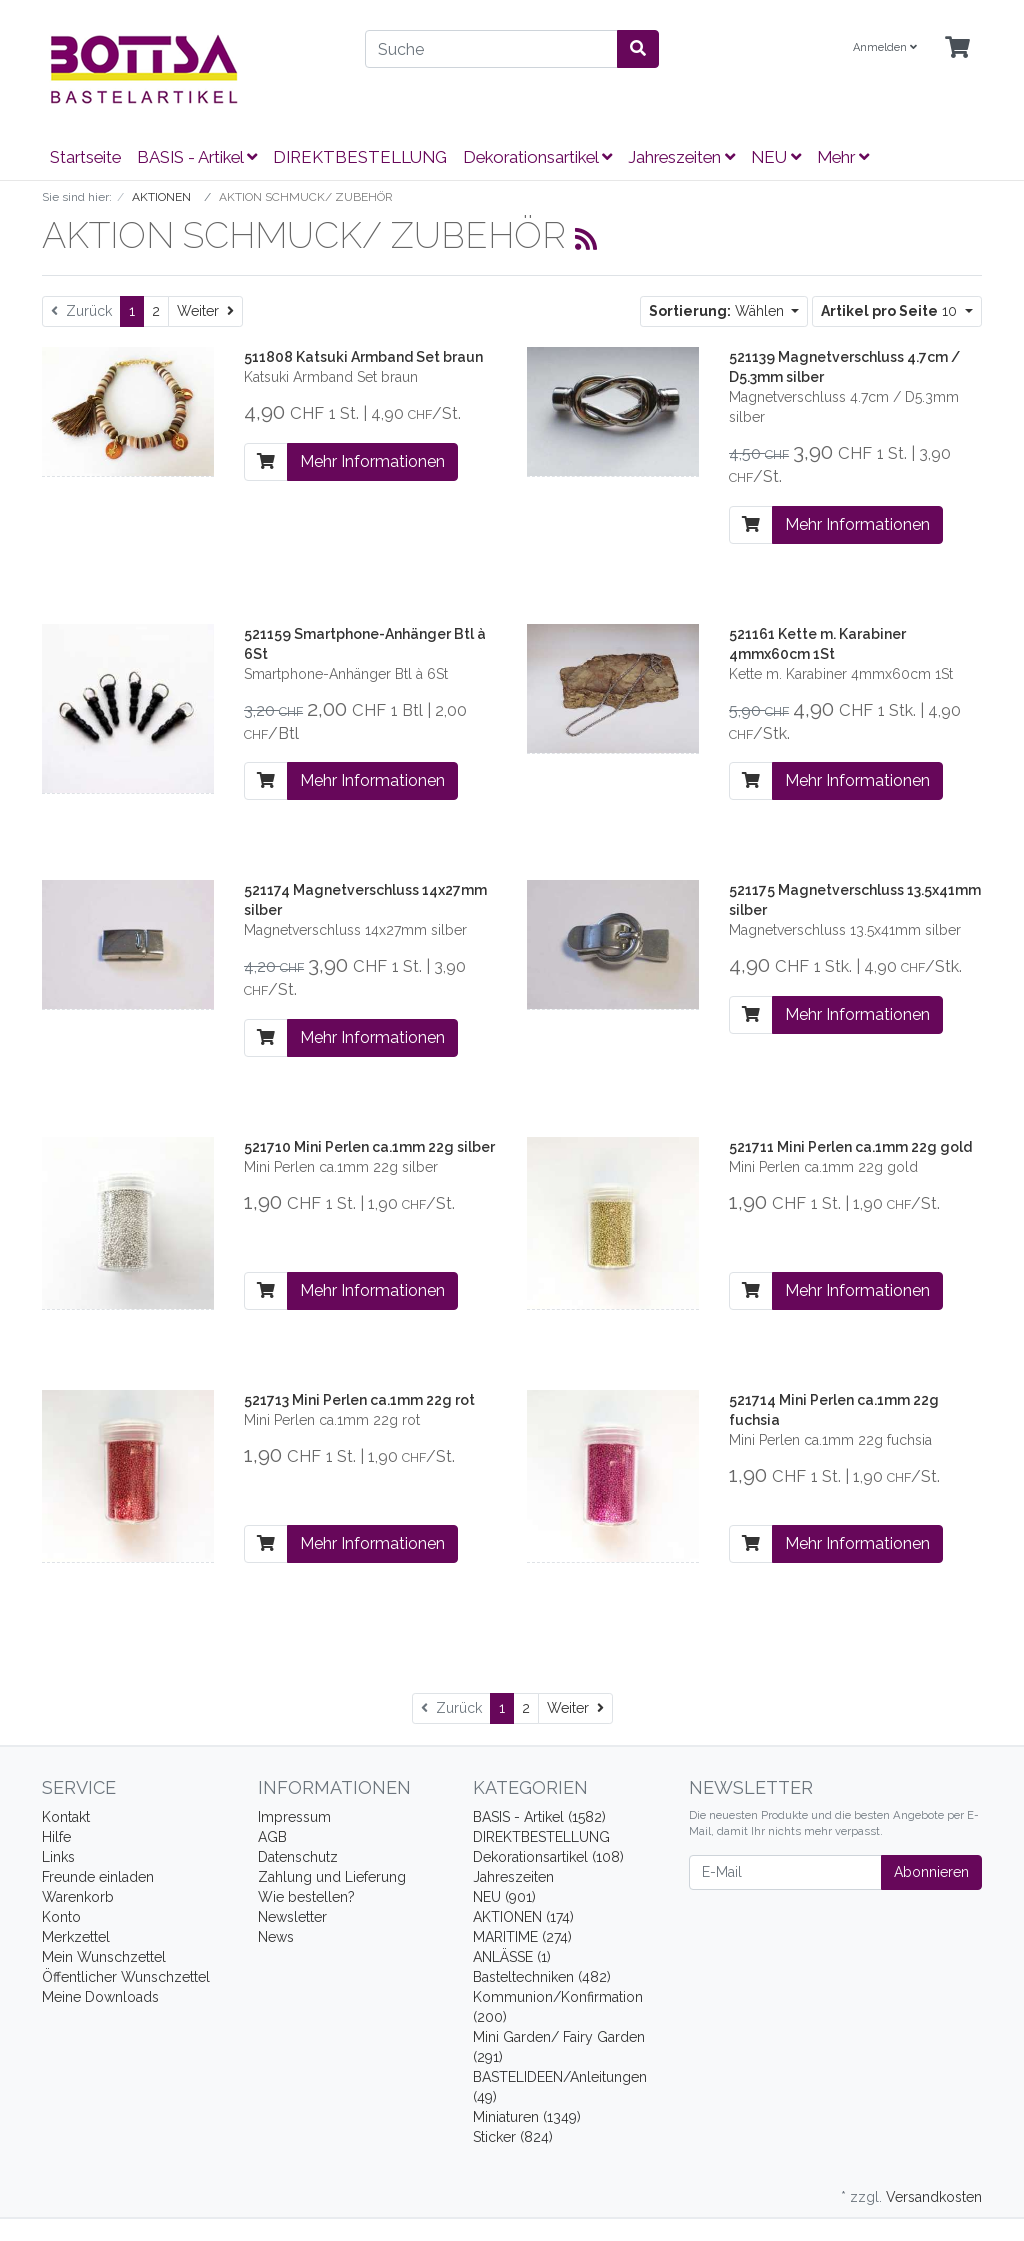 The height and width of the screenshot is (2241, 1024). Describe the element at coordinates (294, 1817) in the screenshot. I see `Impressum` at that location.